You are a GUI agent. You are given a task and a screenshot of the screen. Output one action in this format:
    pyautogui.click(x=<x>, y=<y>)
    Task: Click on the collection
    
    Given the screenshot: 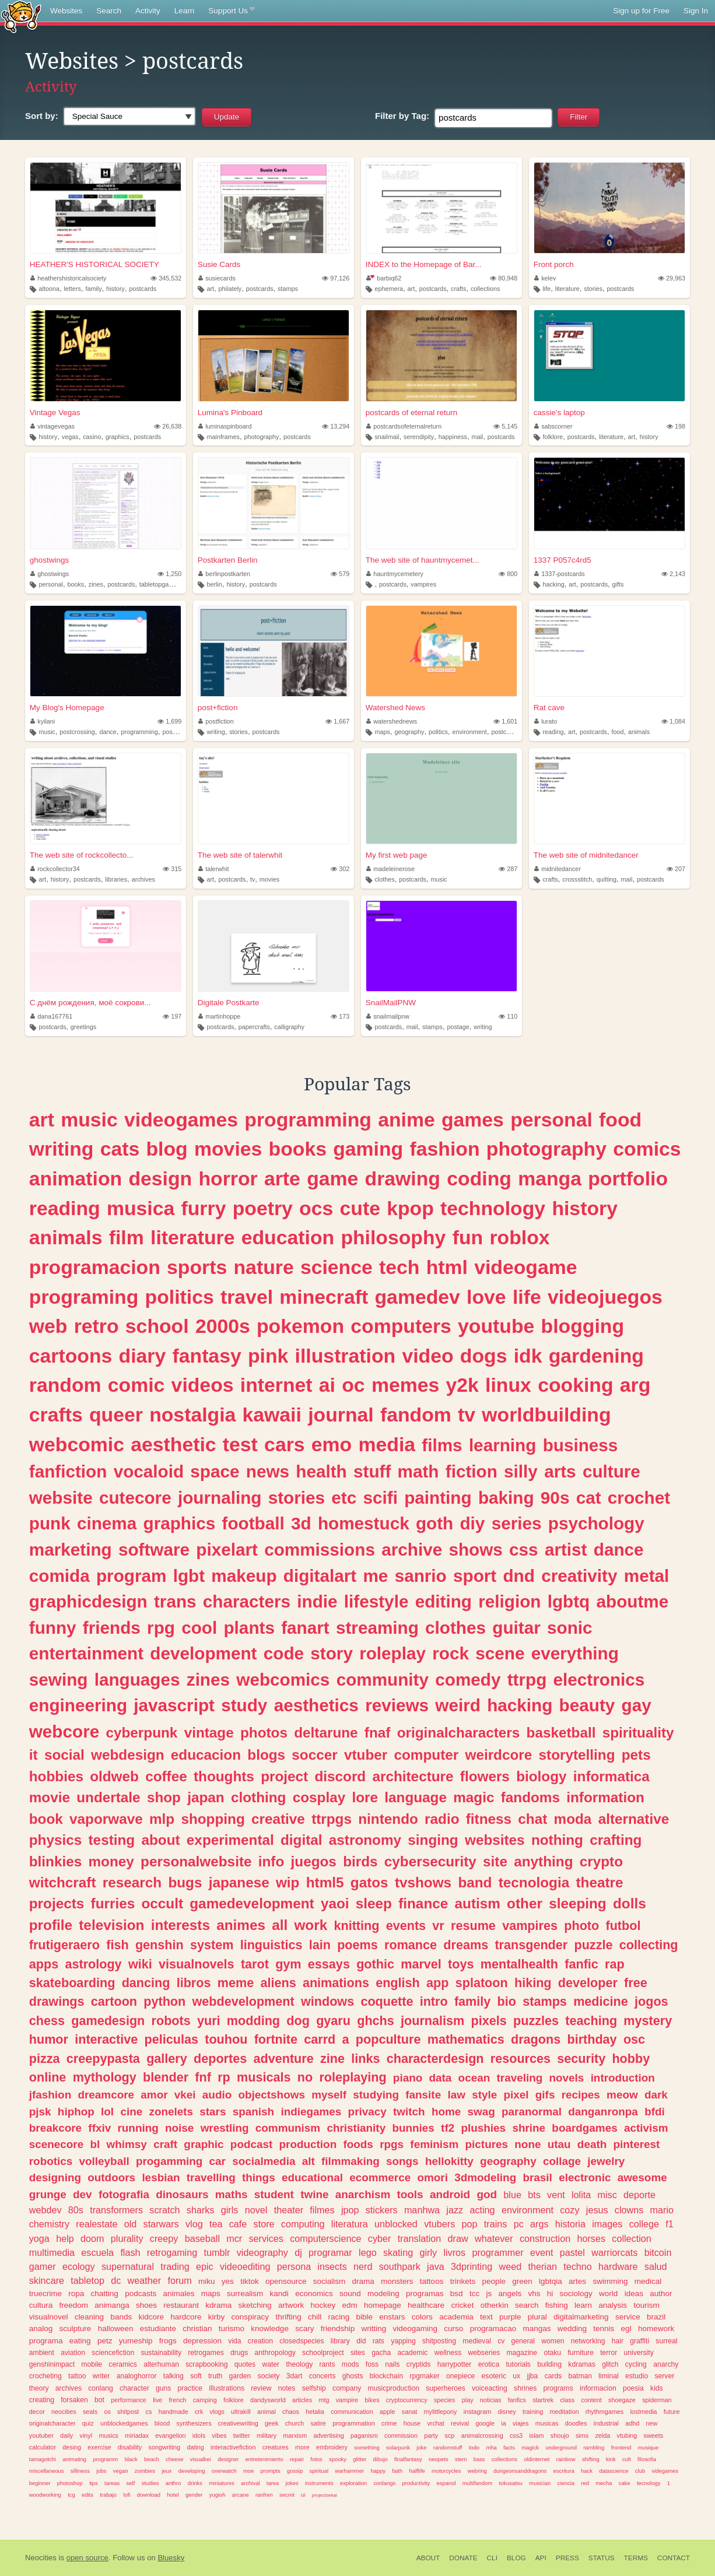 What is the action you would take?
    pyautogui.click(x=631, y=2238)
    